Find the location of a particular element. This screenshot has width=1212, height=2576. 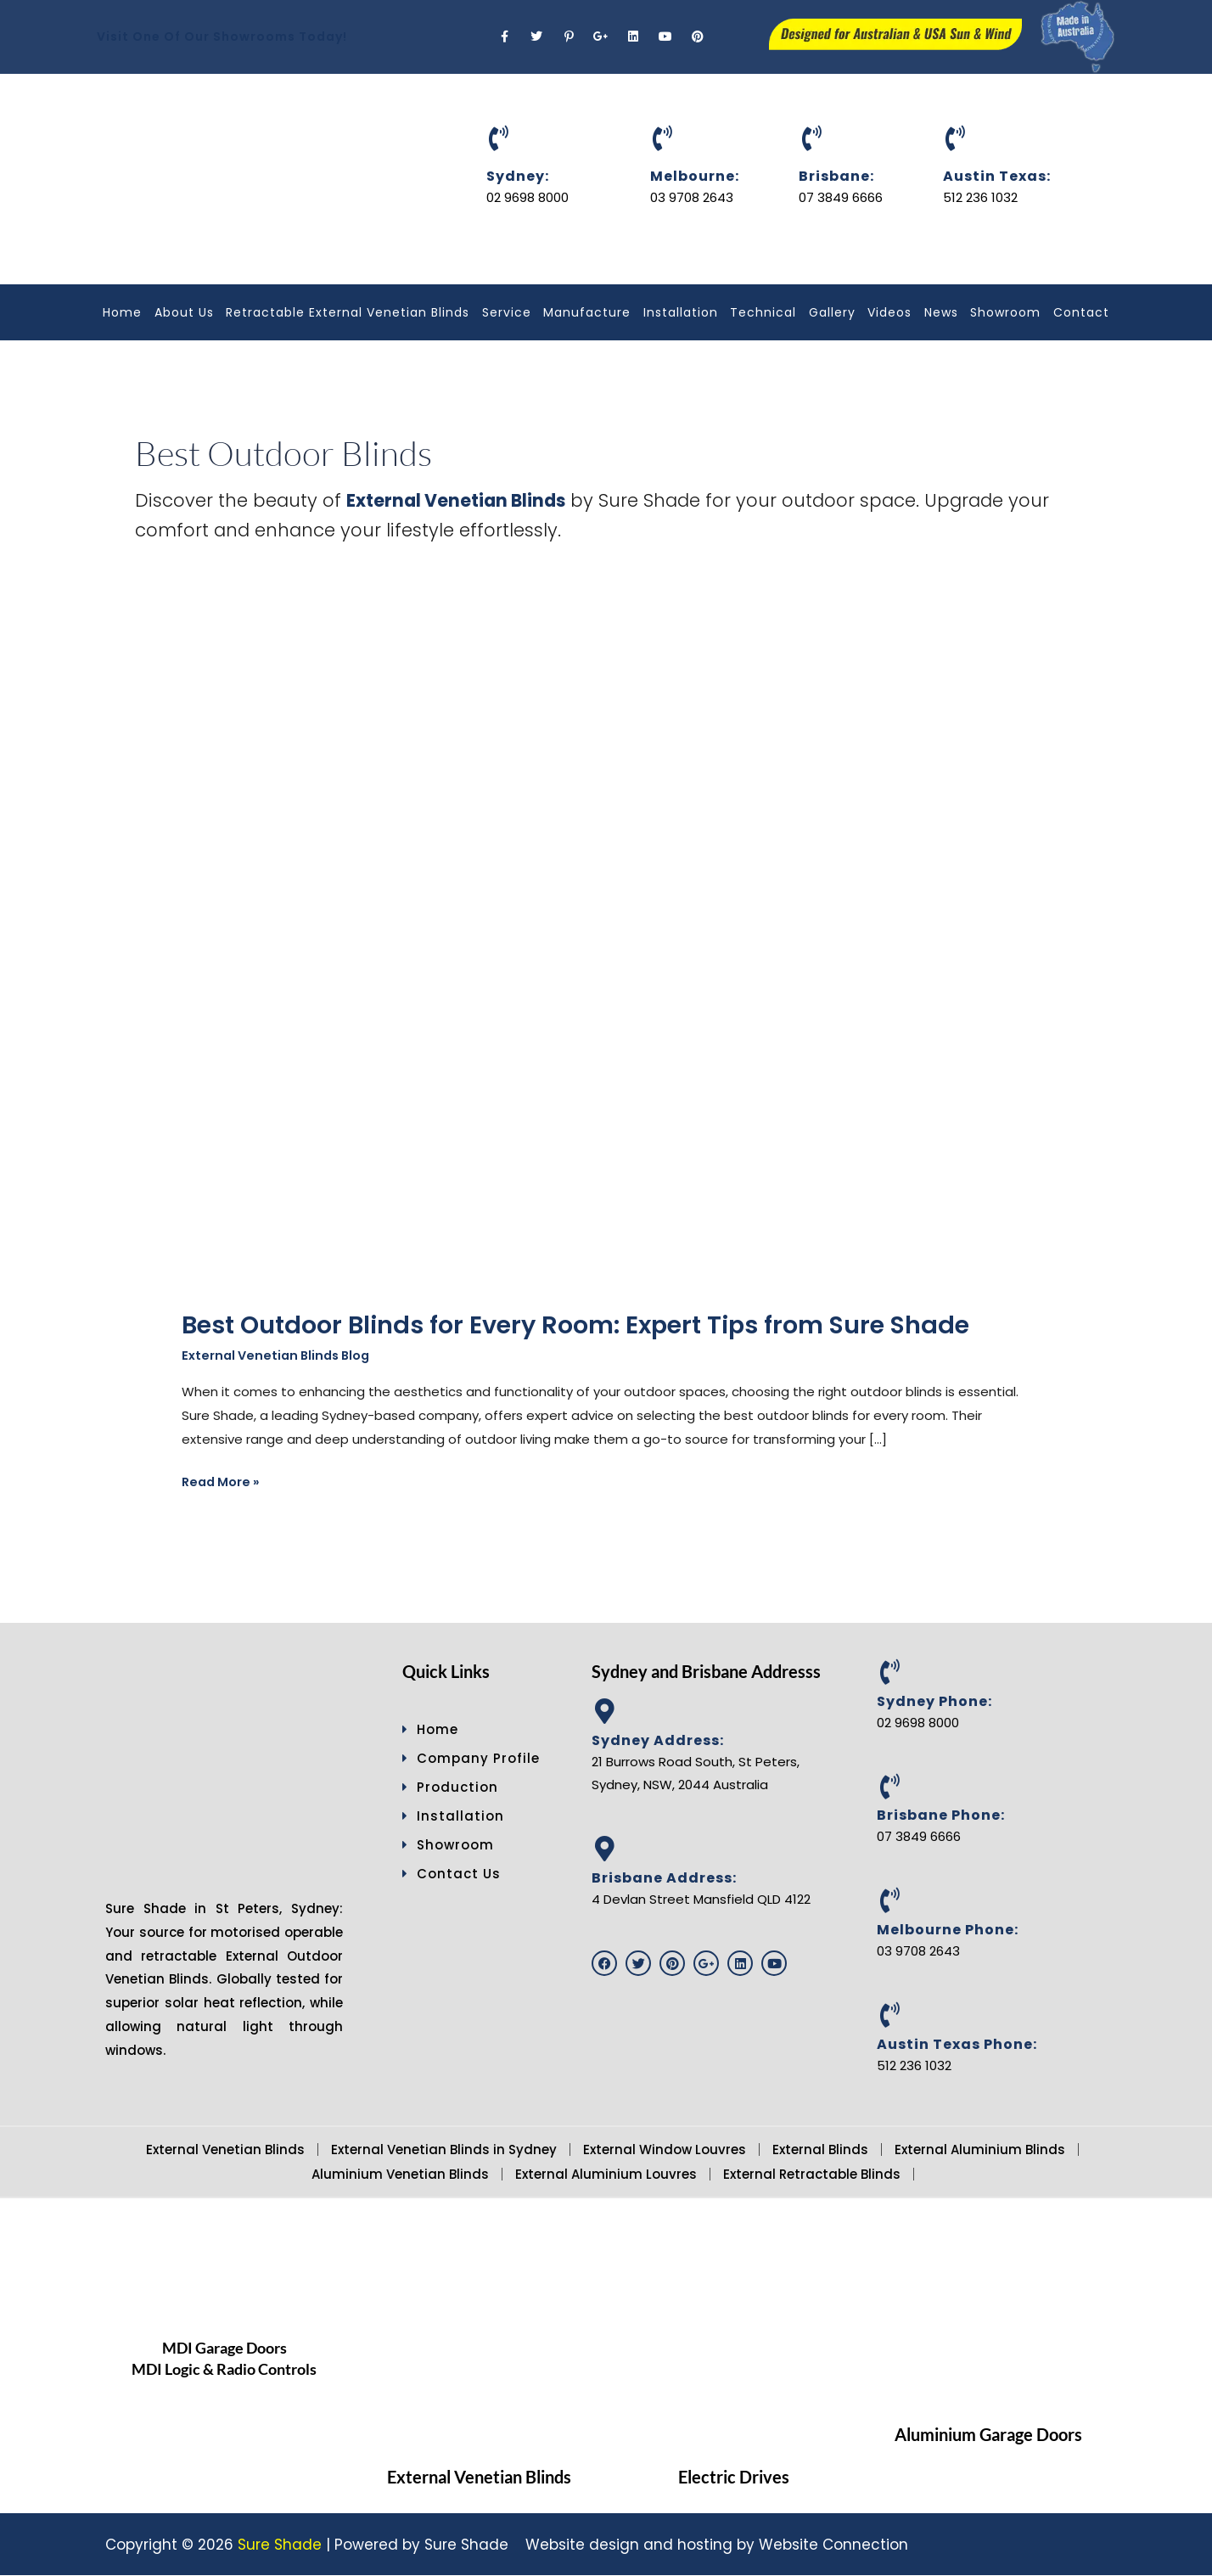

[Melbourne:] is located at coordinates (663, 138).